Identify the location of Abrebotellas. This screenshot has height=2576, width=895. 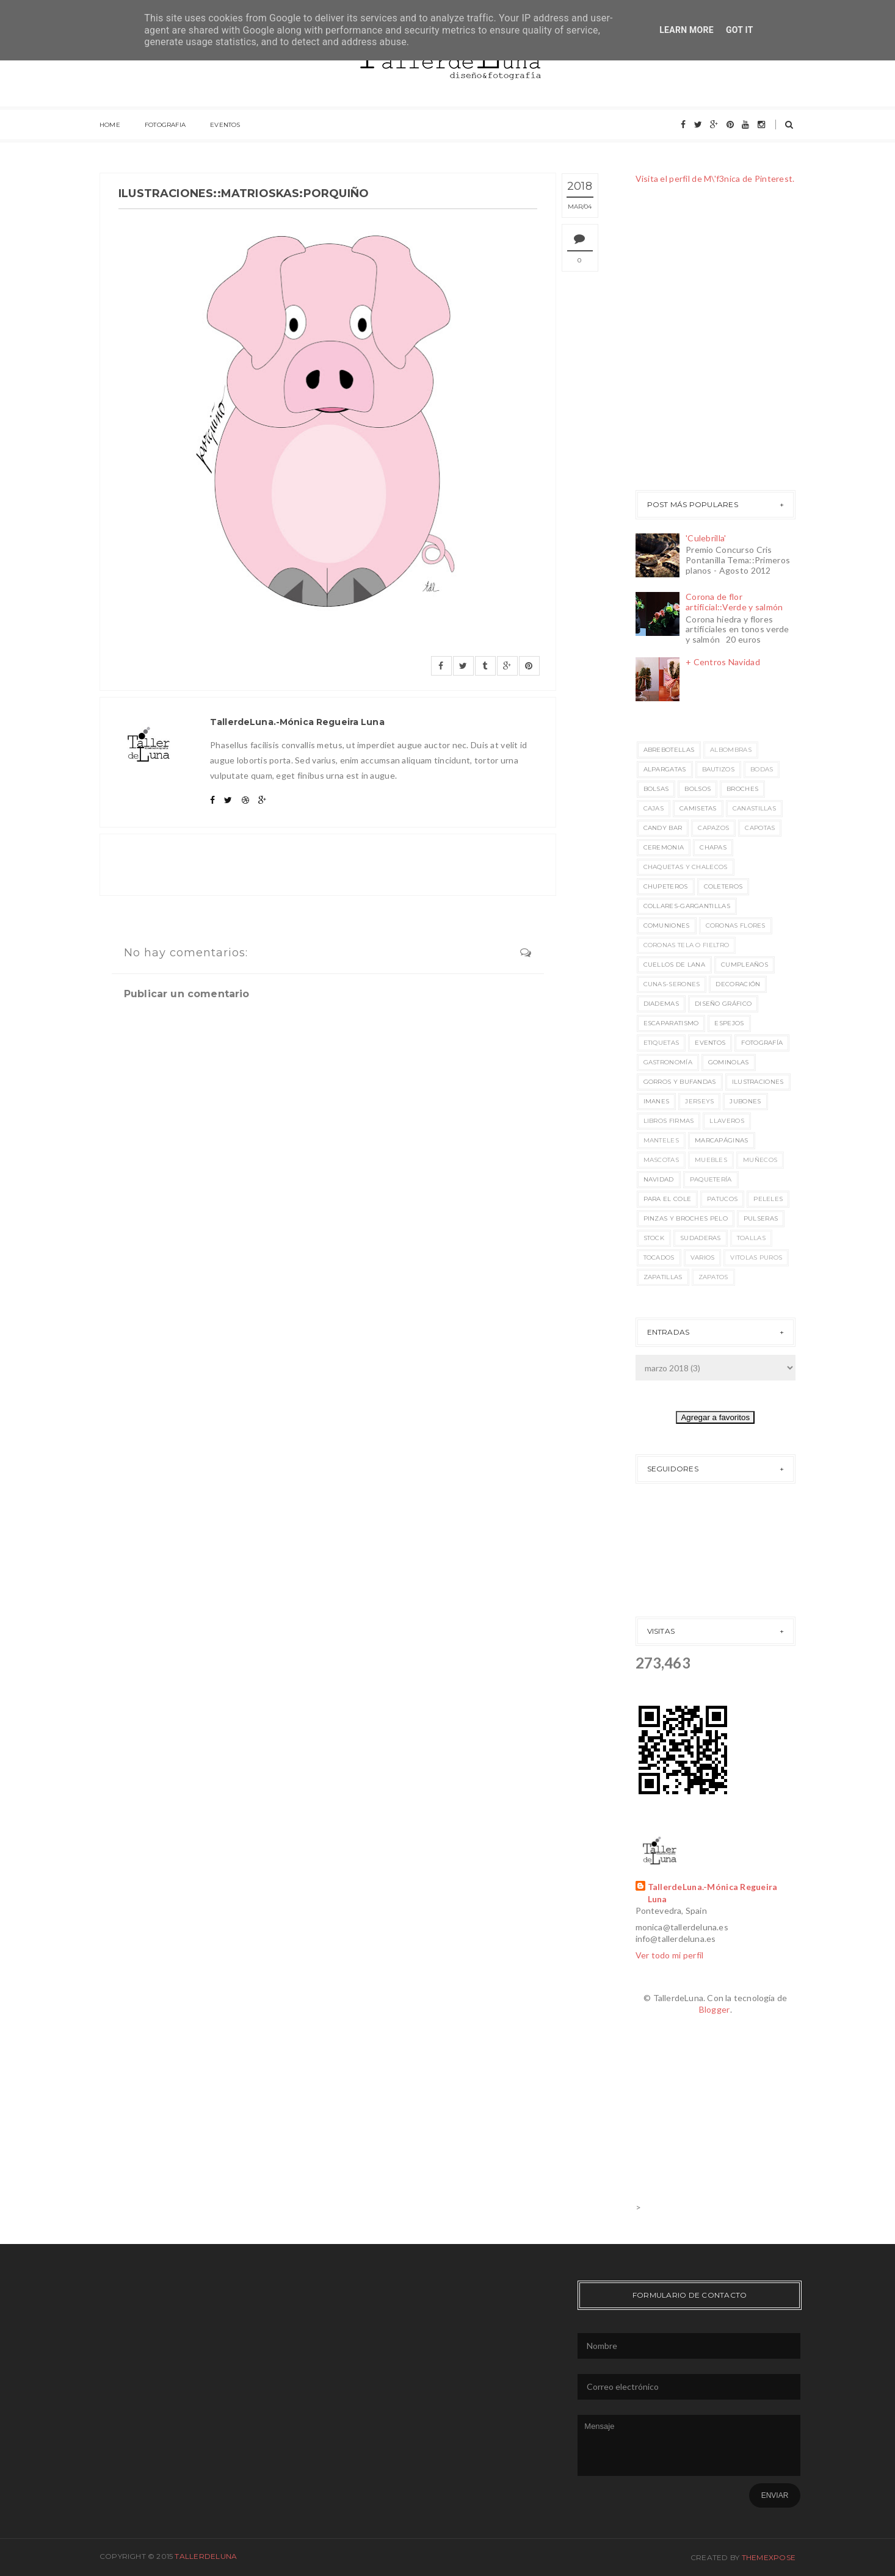
(669, 750).